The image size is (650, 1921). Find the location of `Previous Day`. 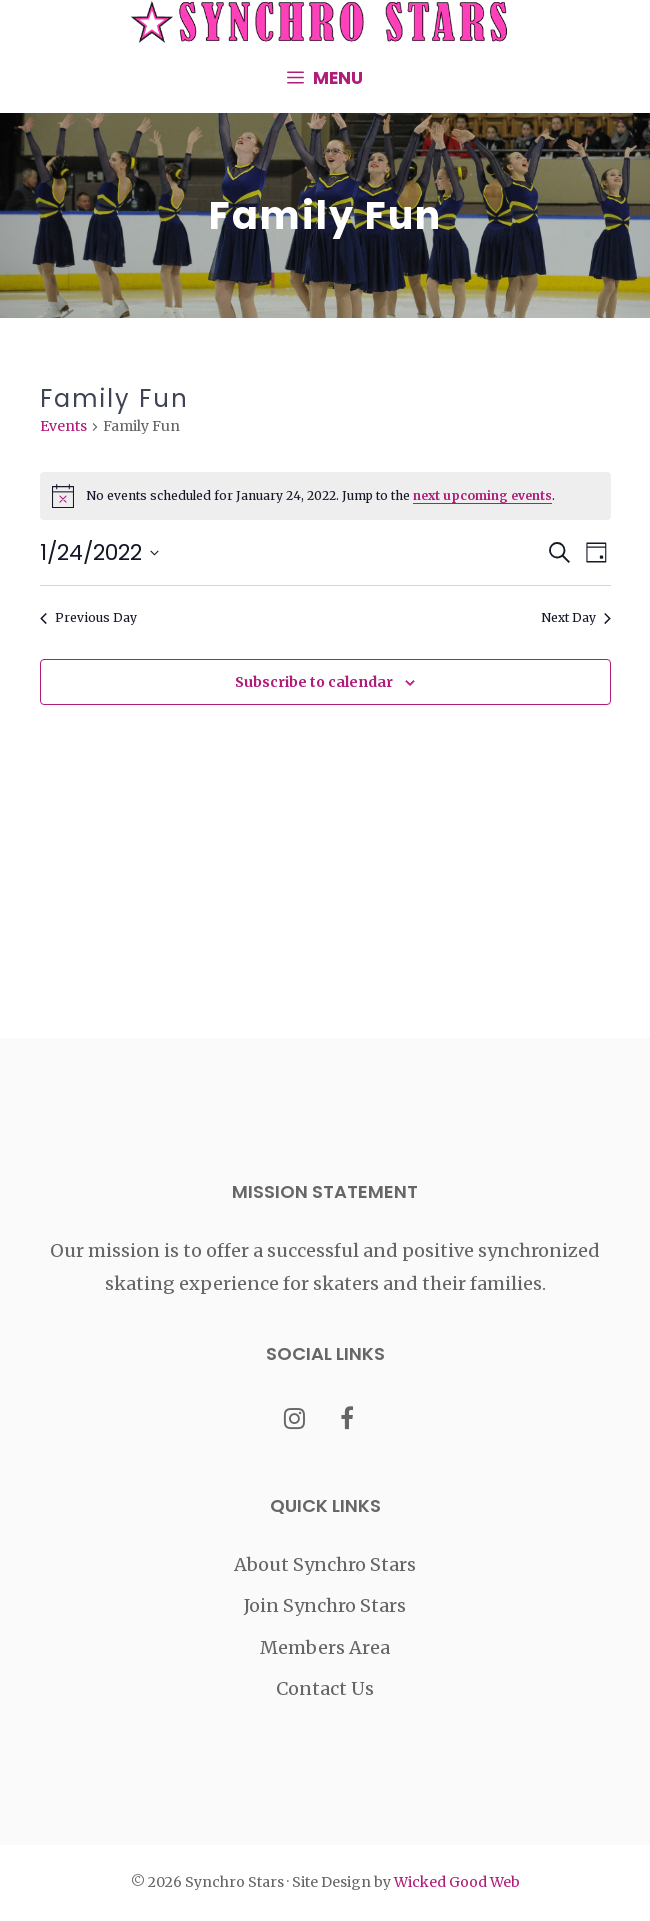

Previous Day is located at coordinates (88, 617).